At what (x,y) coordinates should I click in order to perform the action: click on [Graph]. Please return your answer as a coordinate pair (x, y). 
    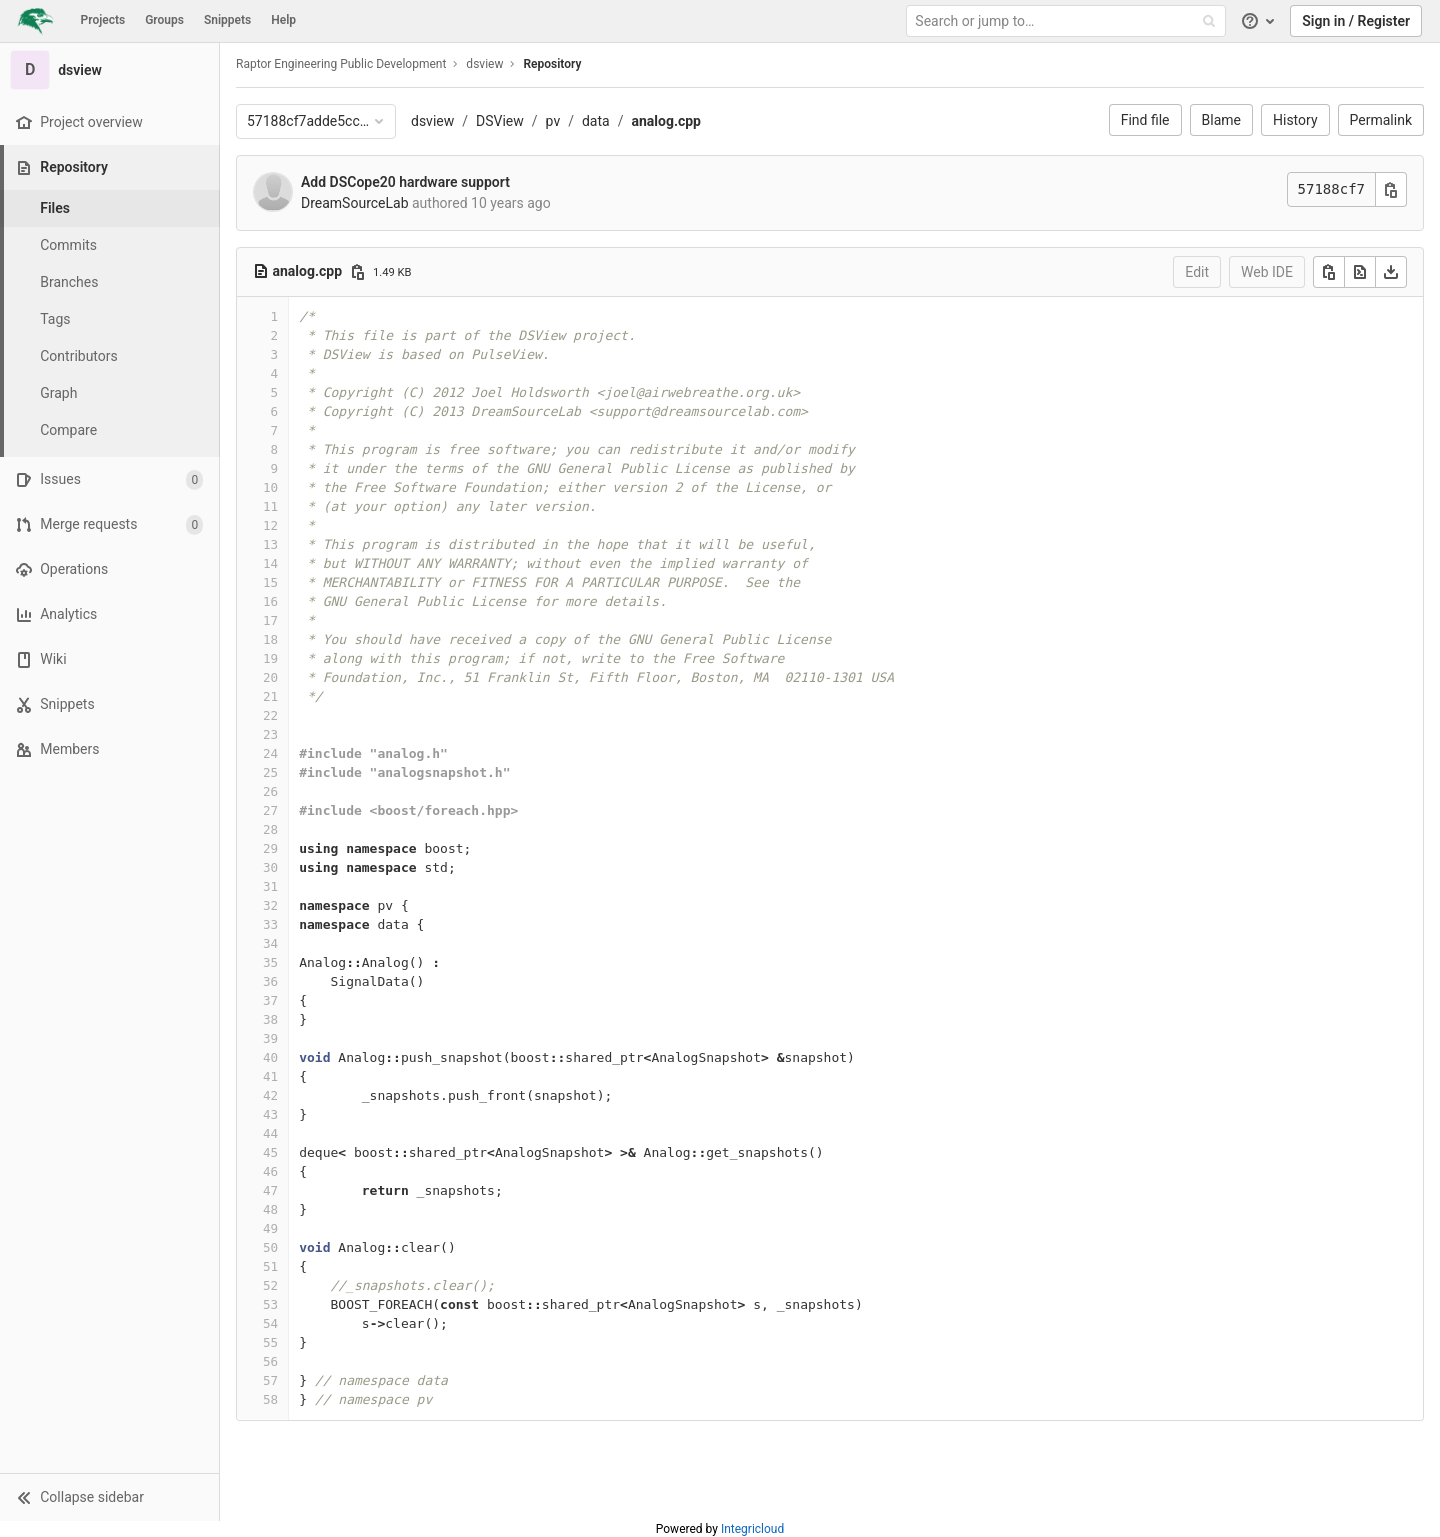
    Looking at the image, I should click on (110, 393).